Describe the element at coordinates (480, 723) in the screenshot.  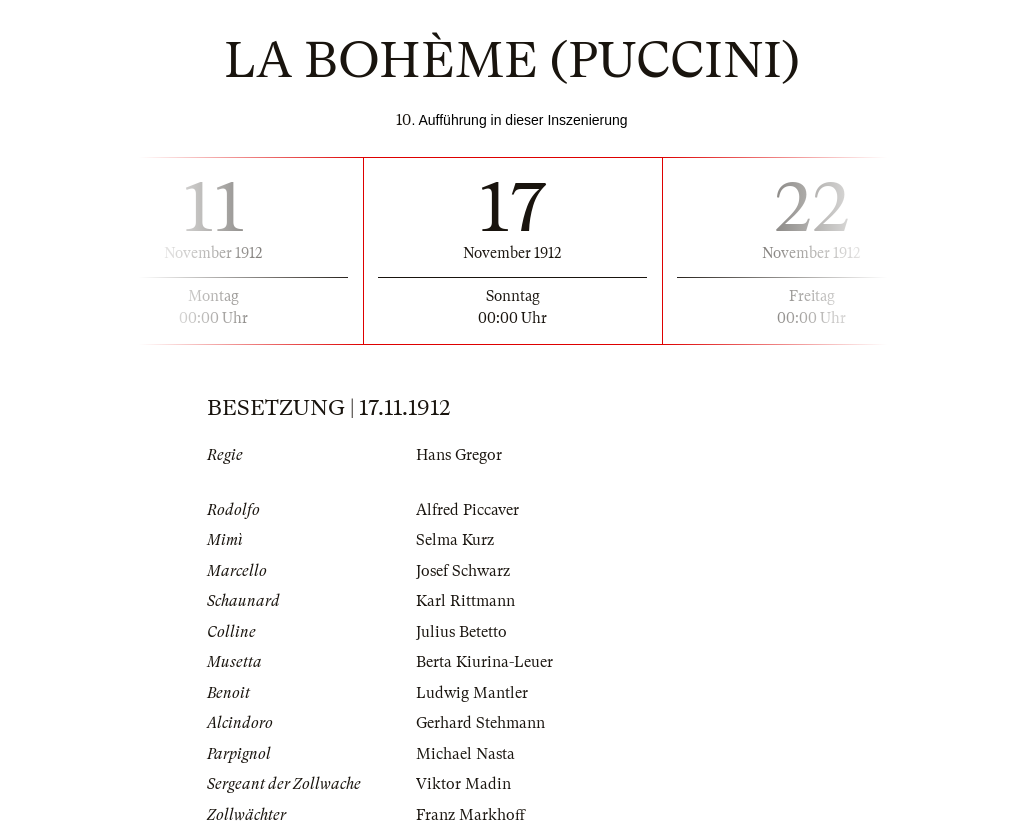
I see `Gerhard Stehmann` at that location.